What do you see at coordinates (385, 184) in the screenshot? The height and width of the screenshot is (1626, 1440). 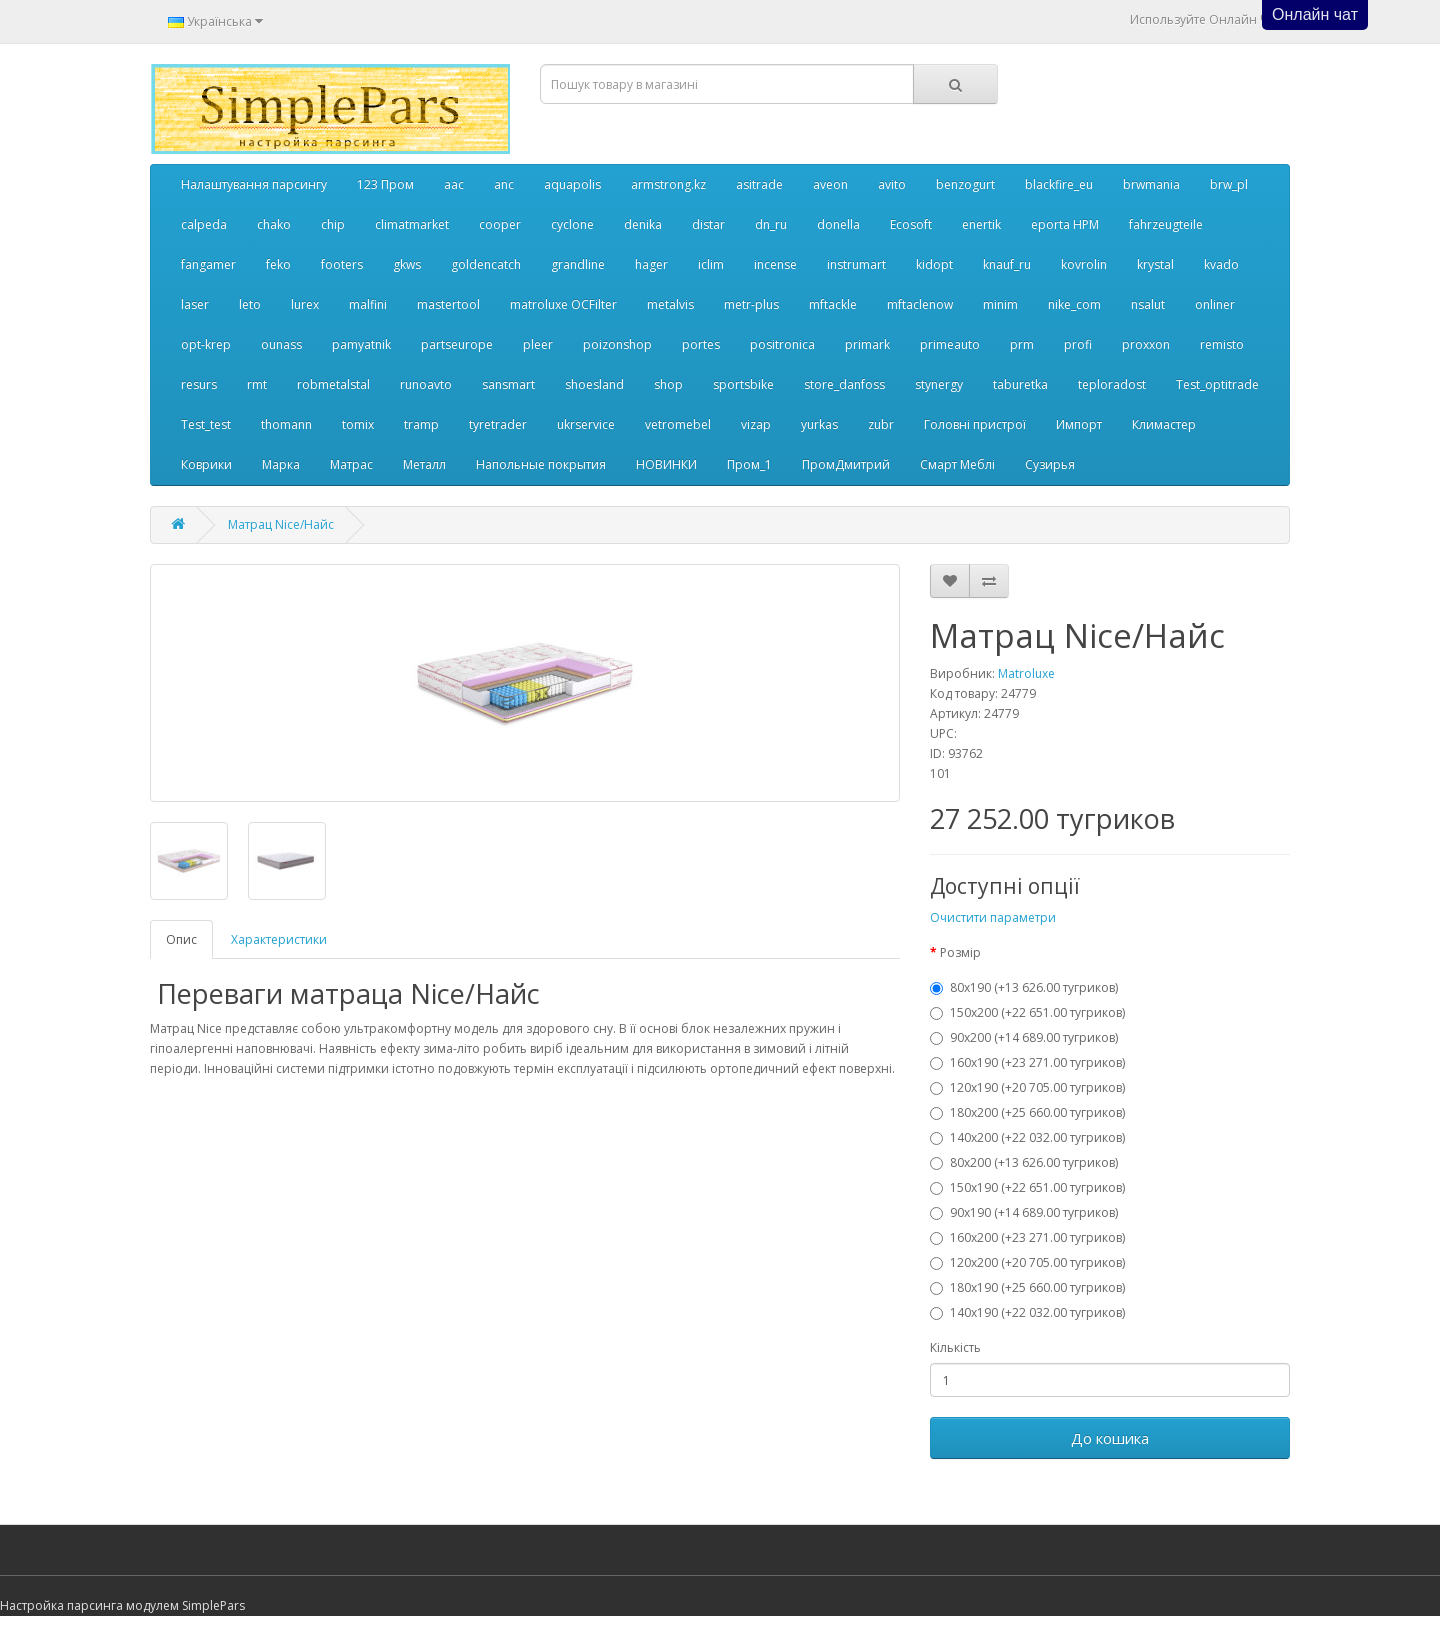 I see `123 Пром` at bounding box center [385, 184].